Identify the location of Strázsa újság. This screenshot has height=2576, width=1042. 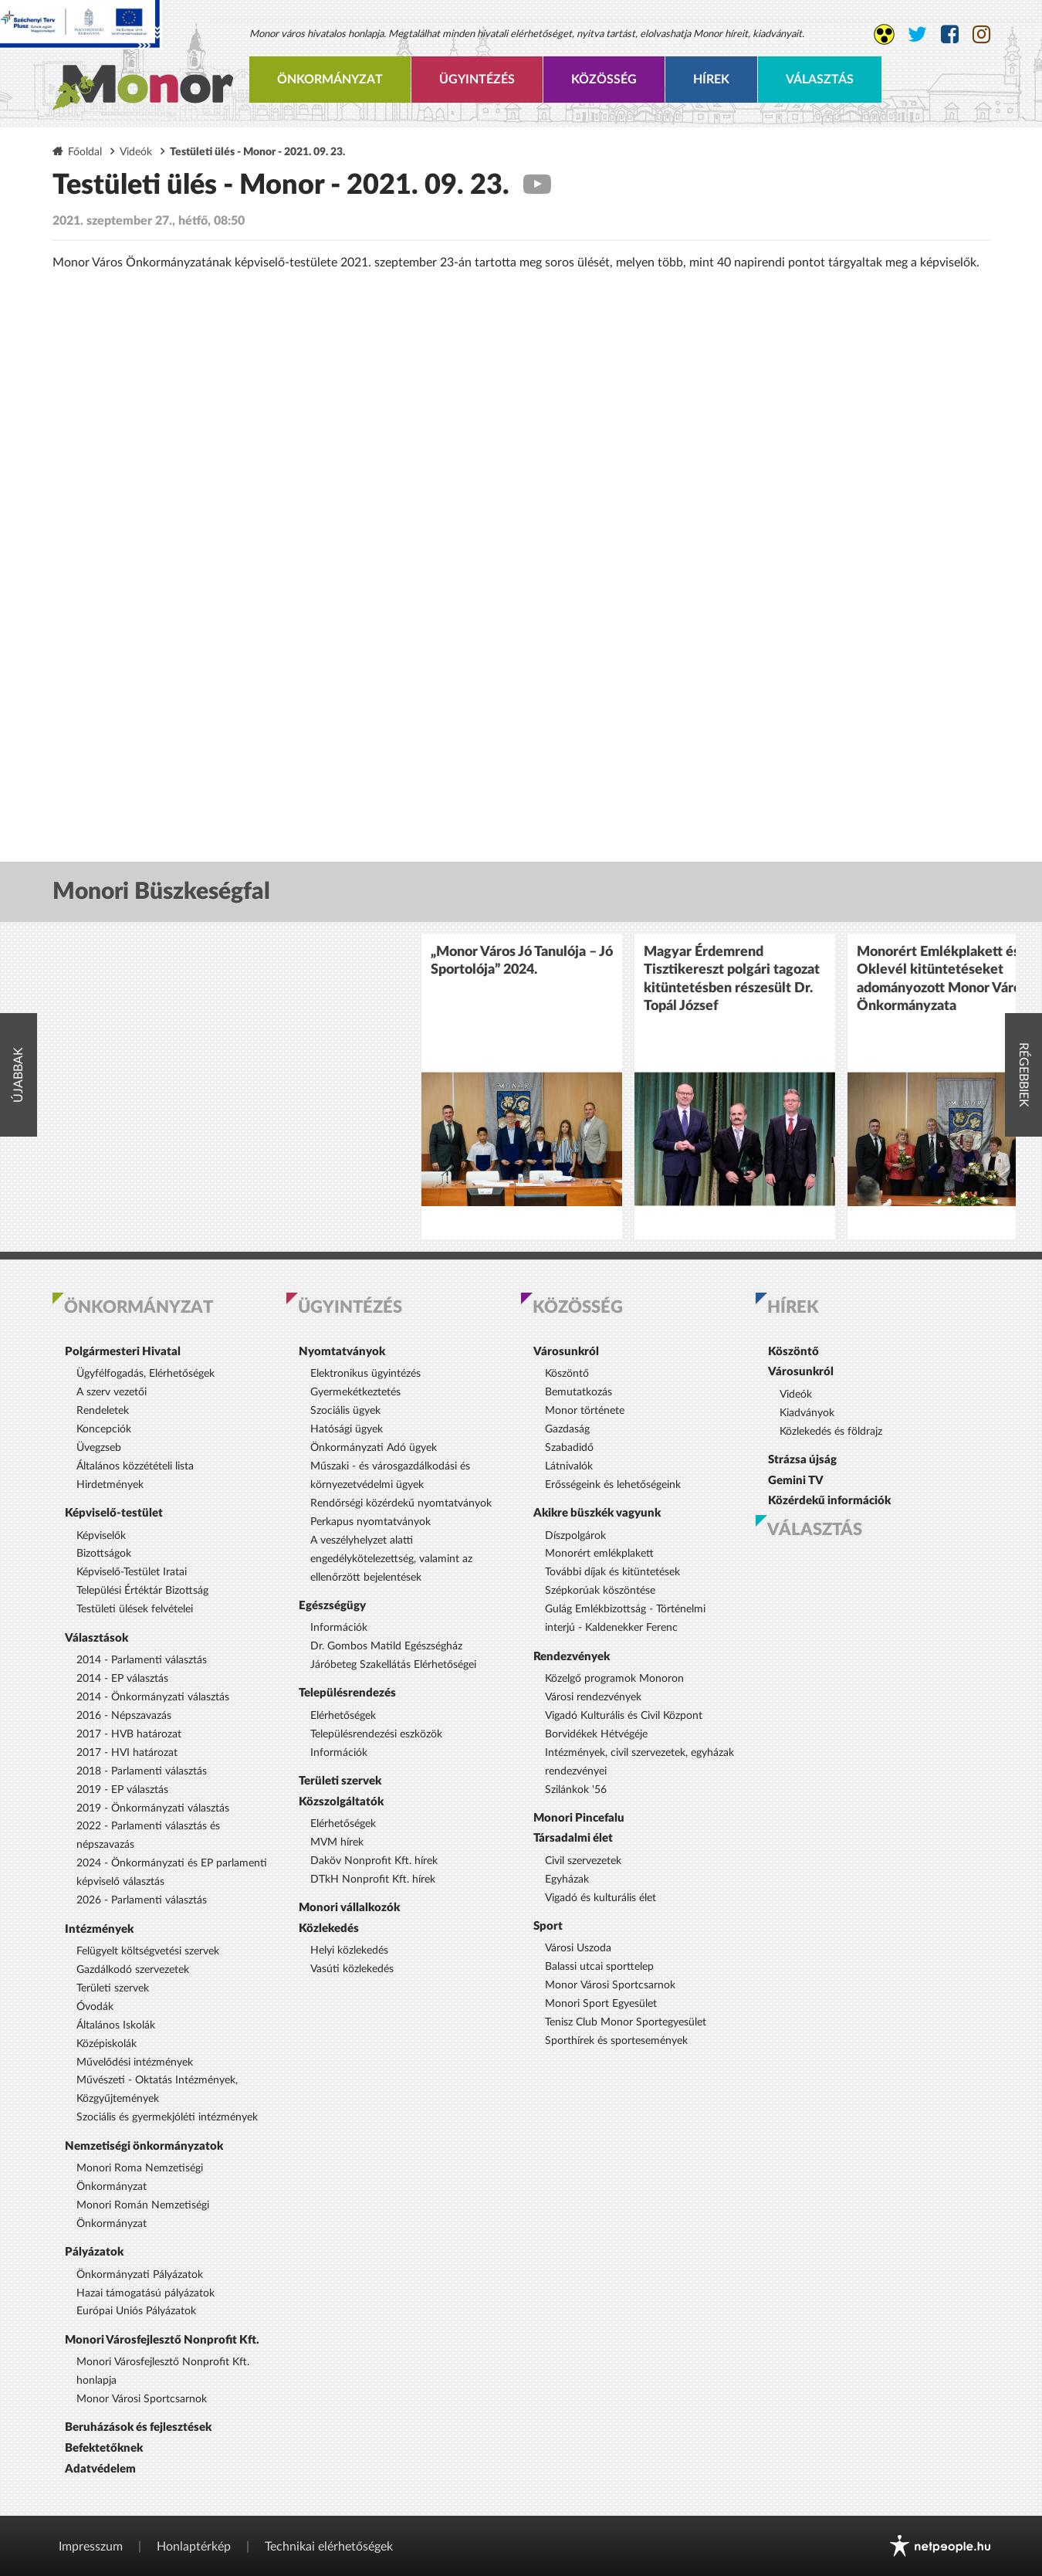
(802, 1460).